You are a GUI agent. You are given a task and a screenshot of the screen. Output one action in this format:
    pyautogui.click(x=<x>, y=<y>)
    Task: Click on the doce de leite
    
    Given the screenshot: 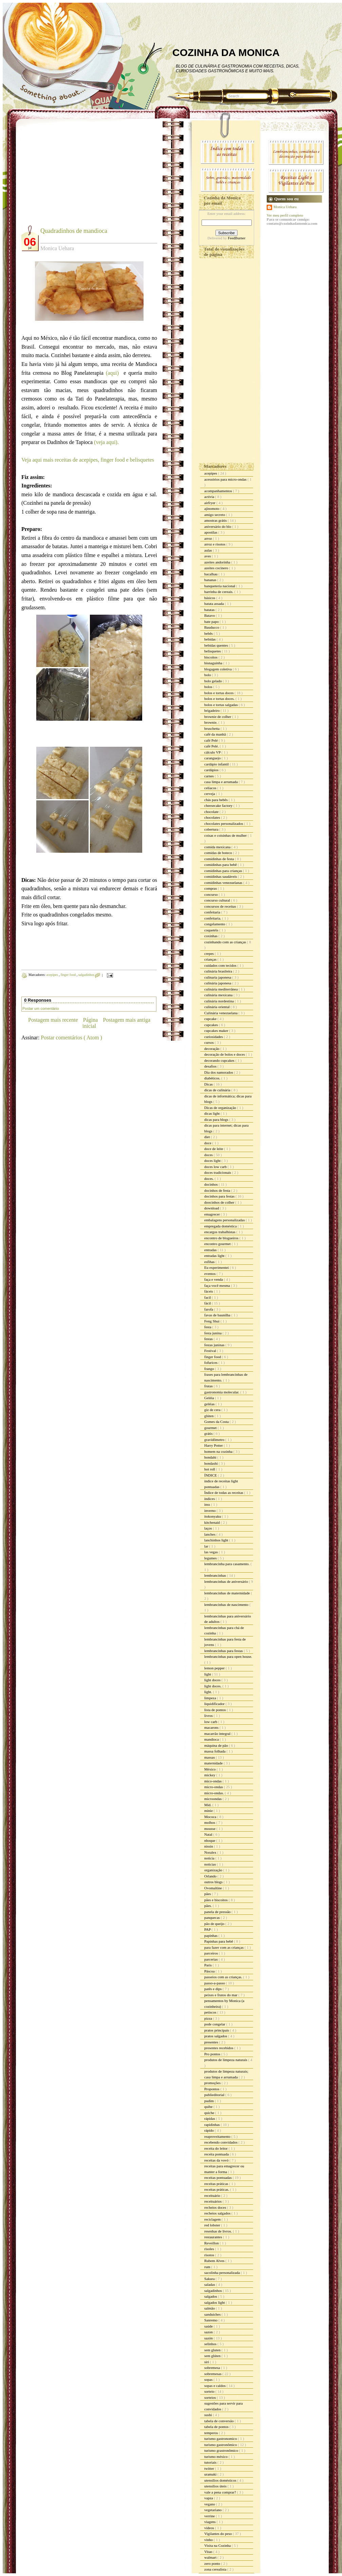 What is the action you would take?
    pyautogui.click(x=214, y=1149)
    